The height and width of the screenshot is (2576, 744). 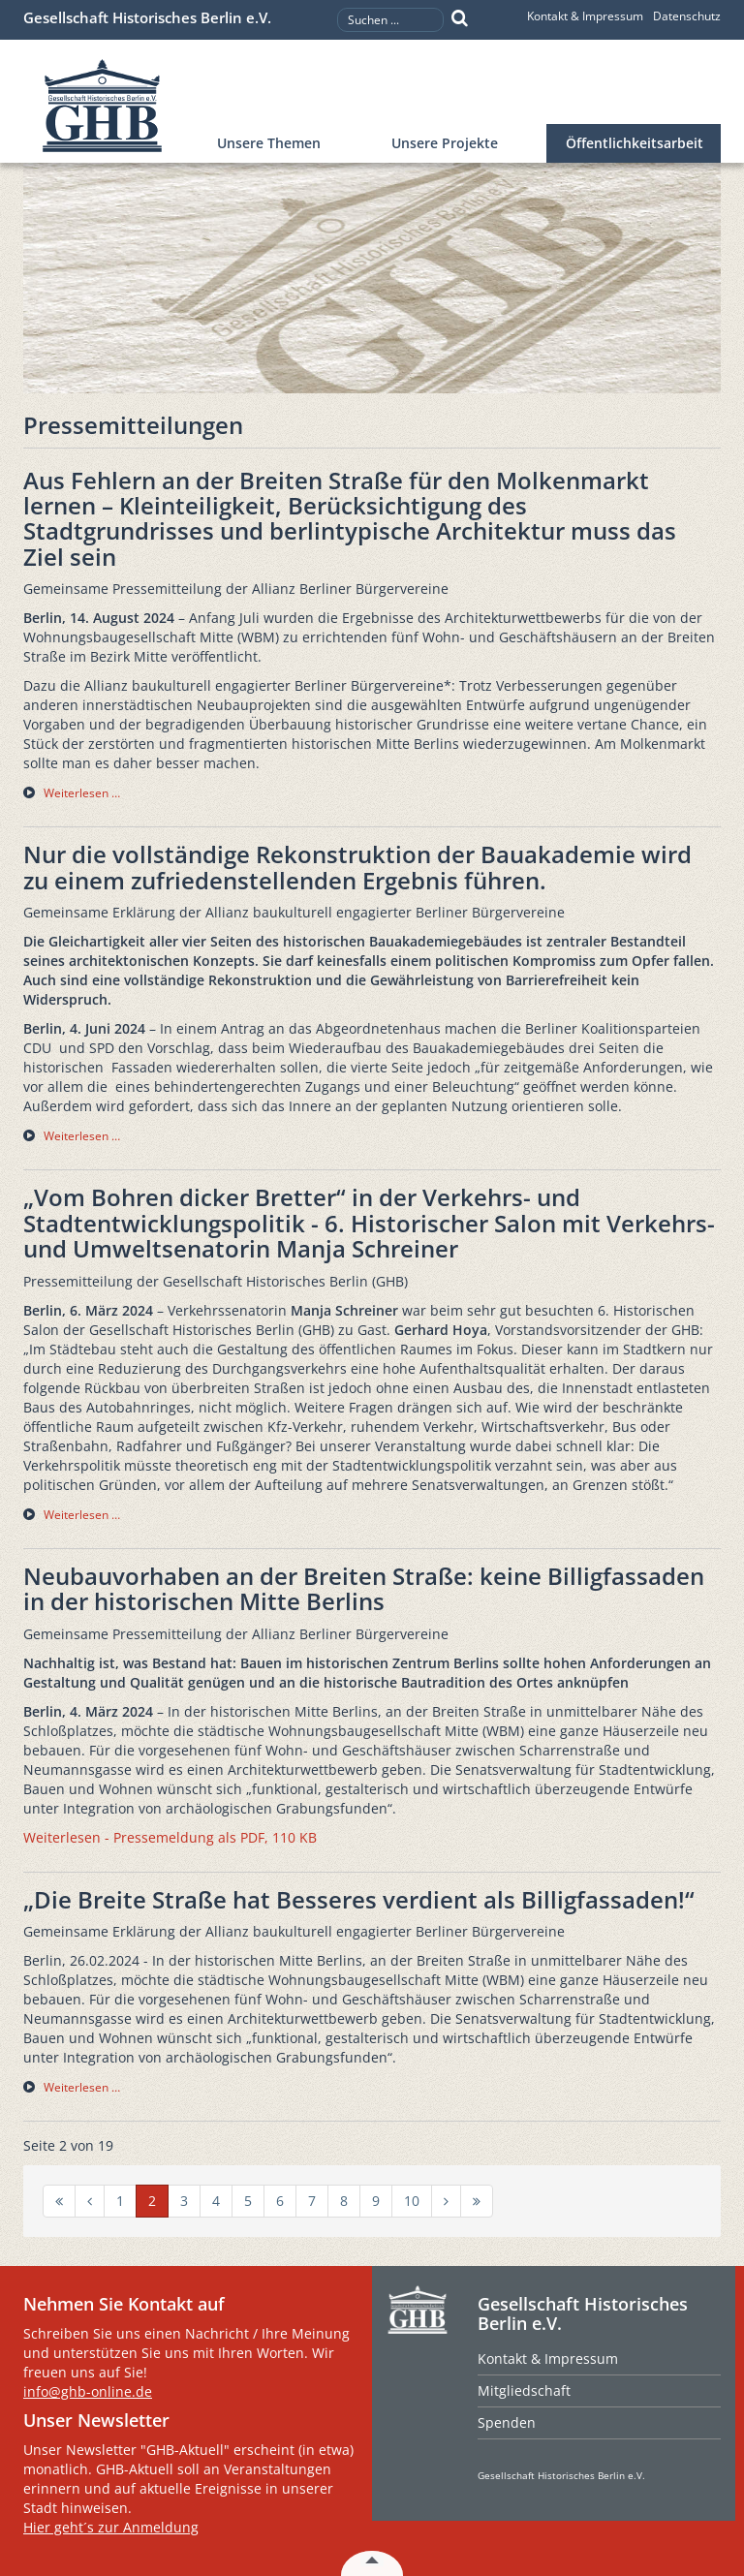 What do you see at coordinates (507, 2422) in the screenshot?
I see `Spenden` at bounding box center [507, 2422].